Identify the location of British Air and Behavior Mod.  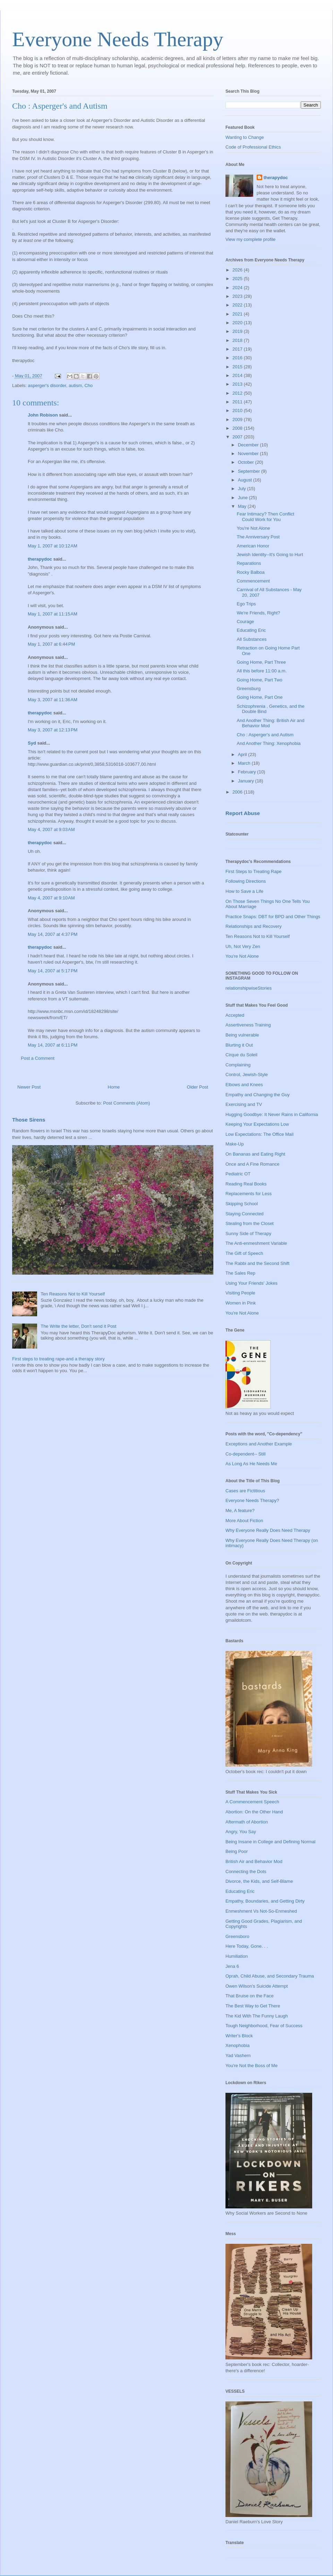
(253, 1861).